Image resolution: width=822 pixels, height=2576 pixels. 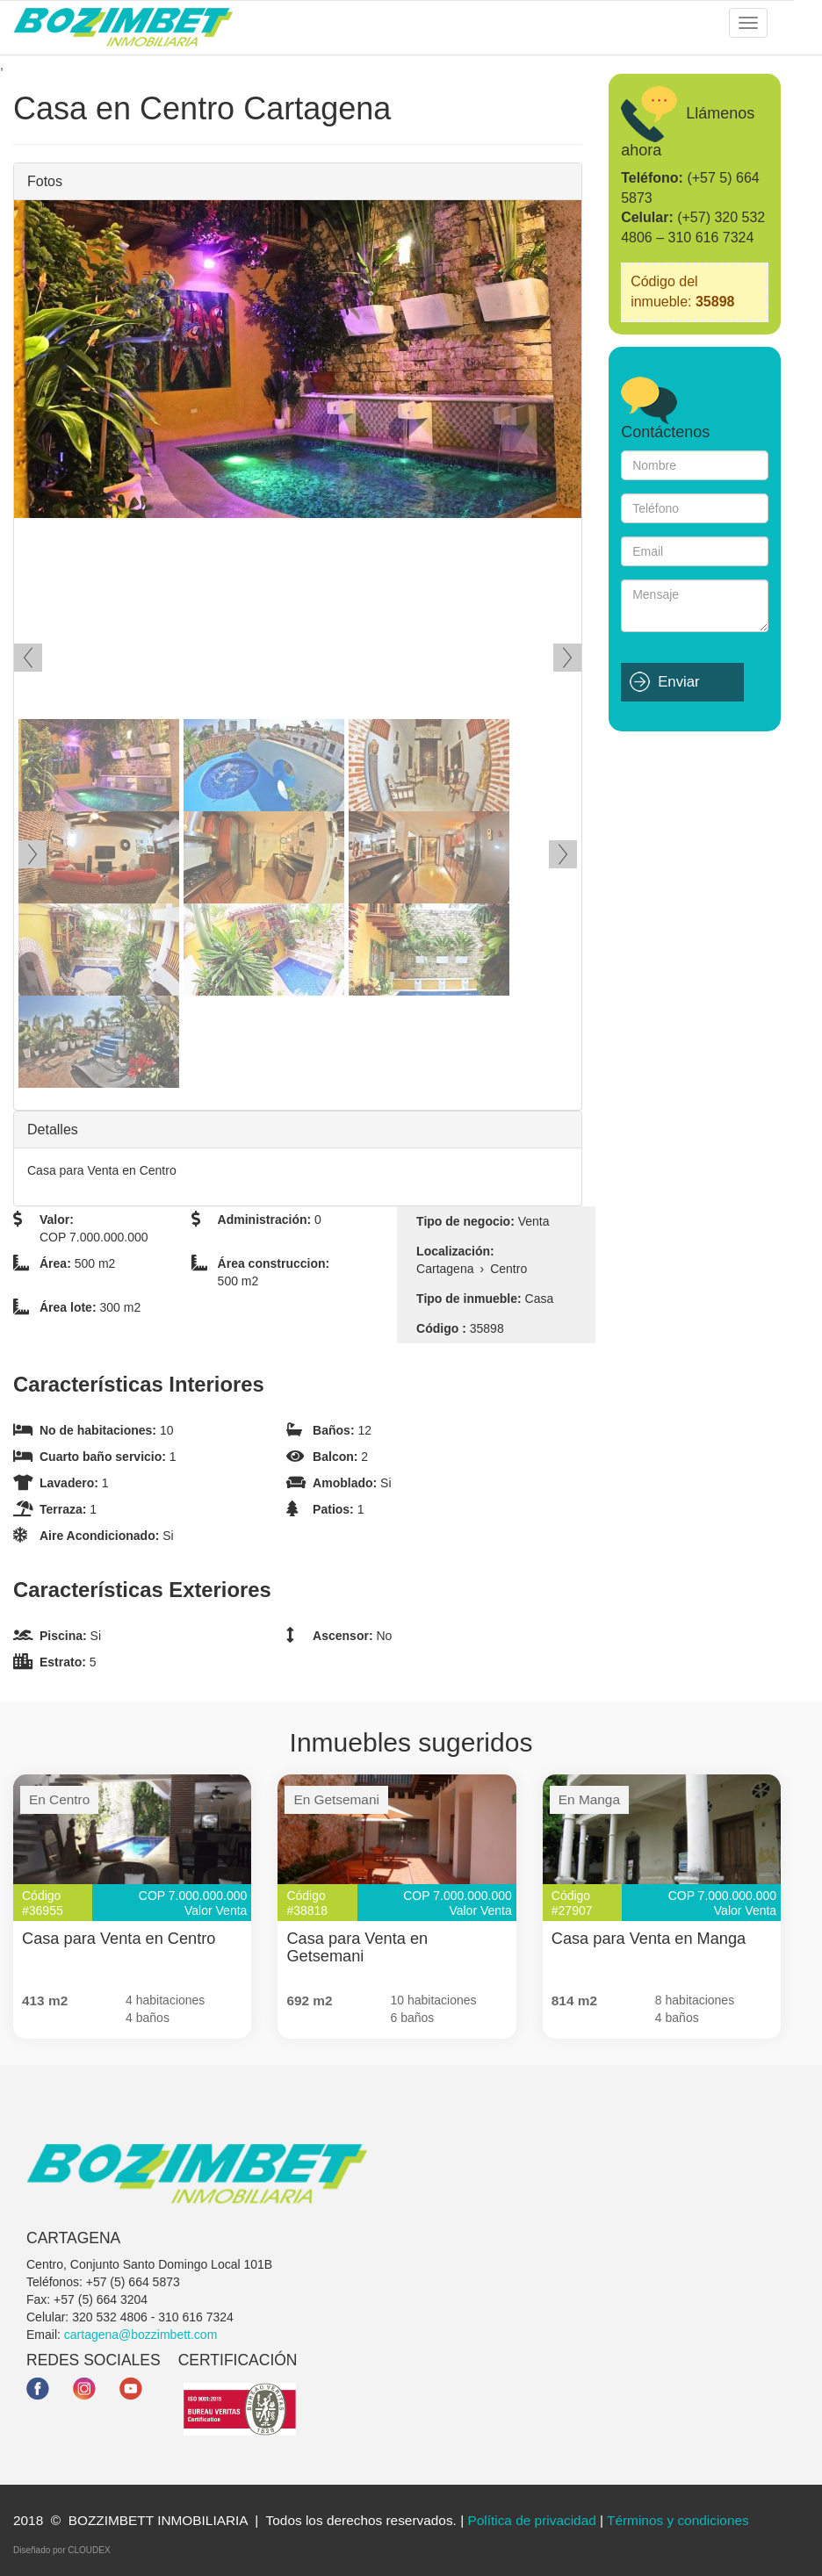 What do you see at coordinates (531, 2520) in the screenshot?
I see `Política de privacidad` at bounding box center [531, 2520].